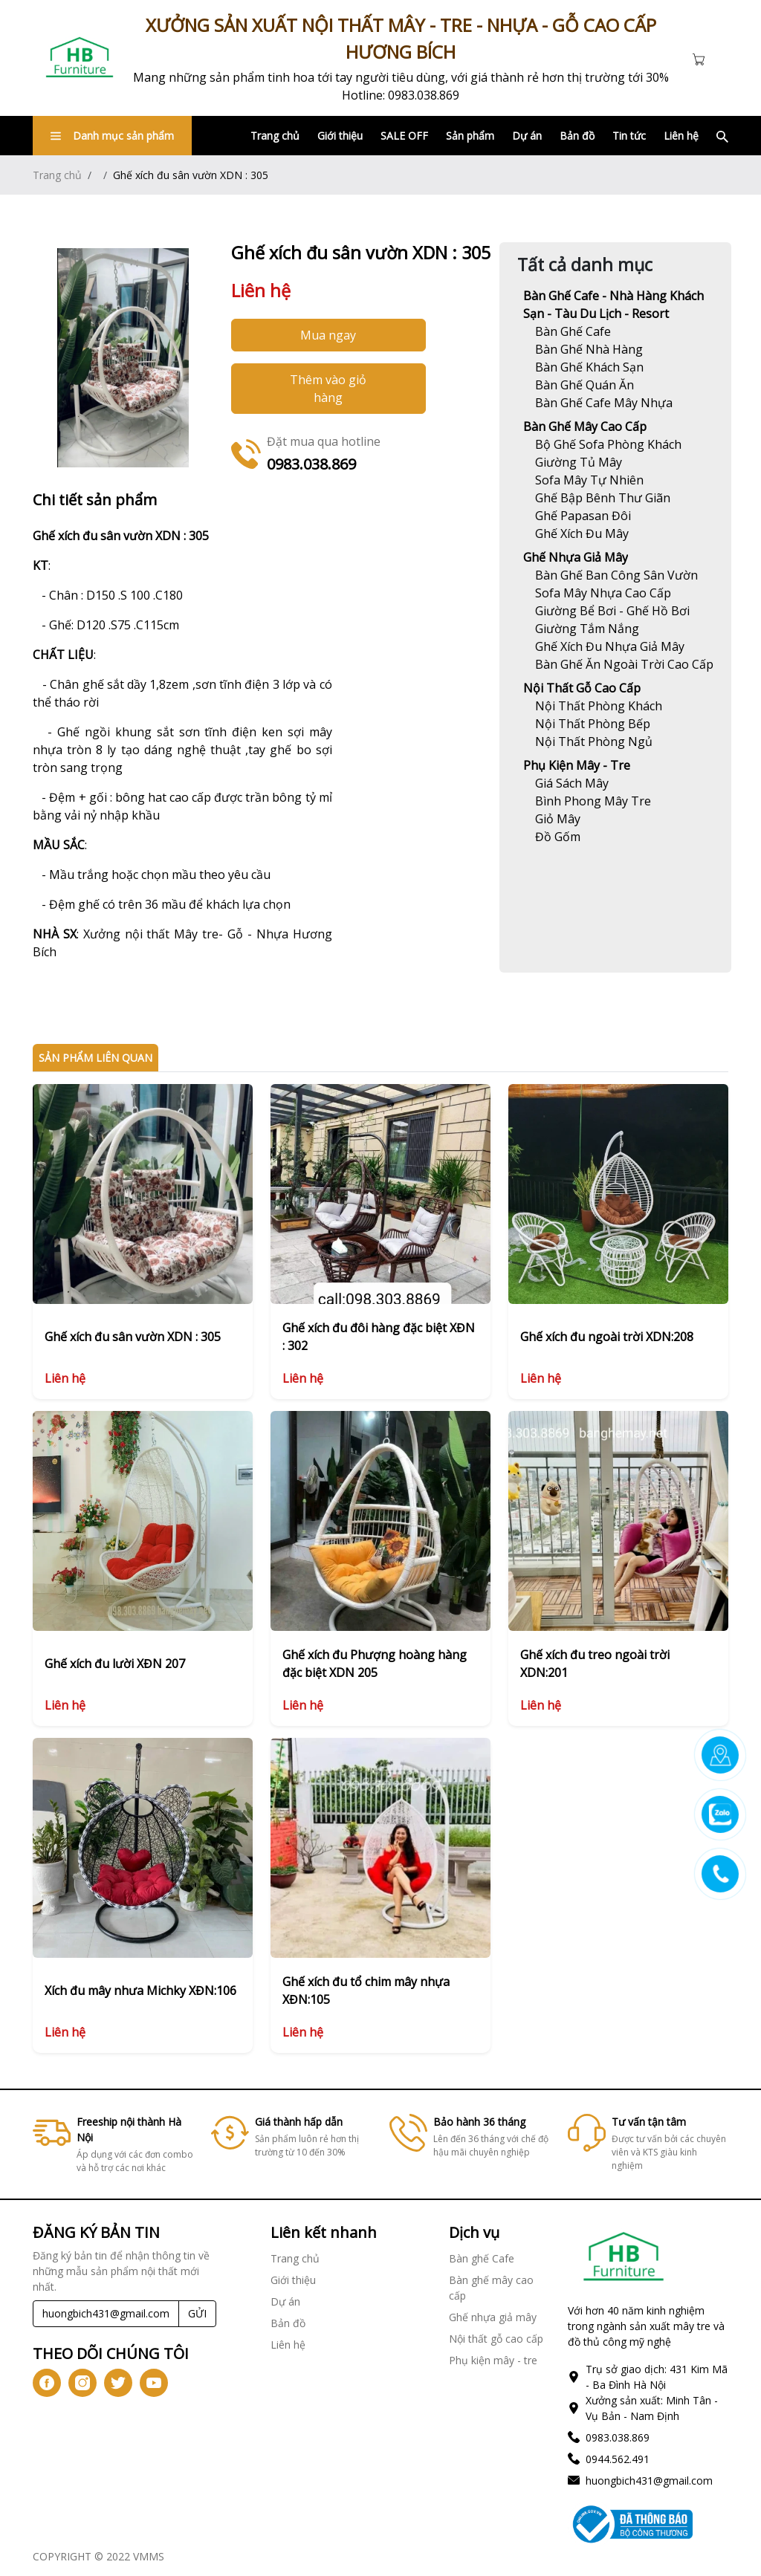  What do you see at coordinates (274, 136) in the screenshot?
I see `Trang chủ [Link]` at bounding box center [274, 136].